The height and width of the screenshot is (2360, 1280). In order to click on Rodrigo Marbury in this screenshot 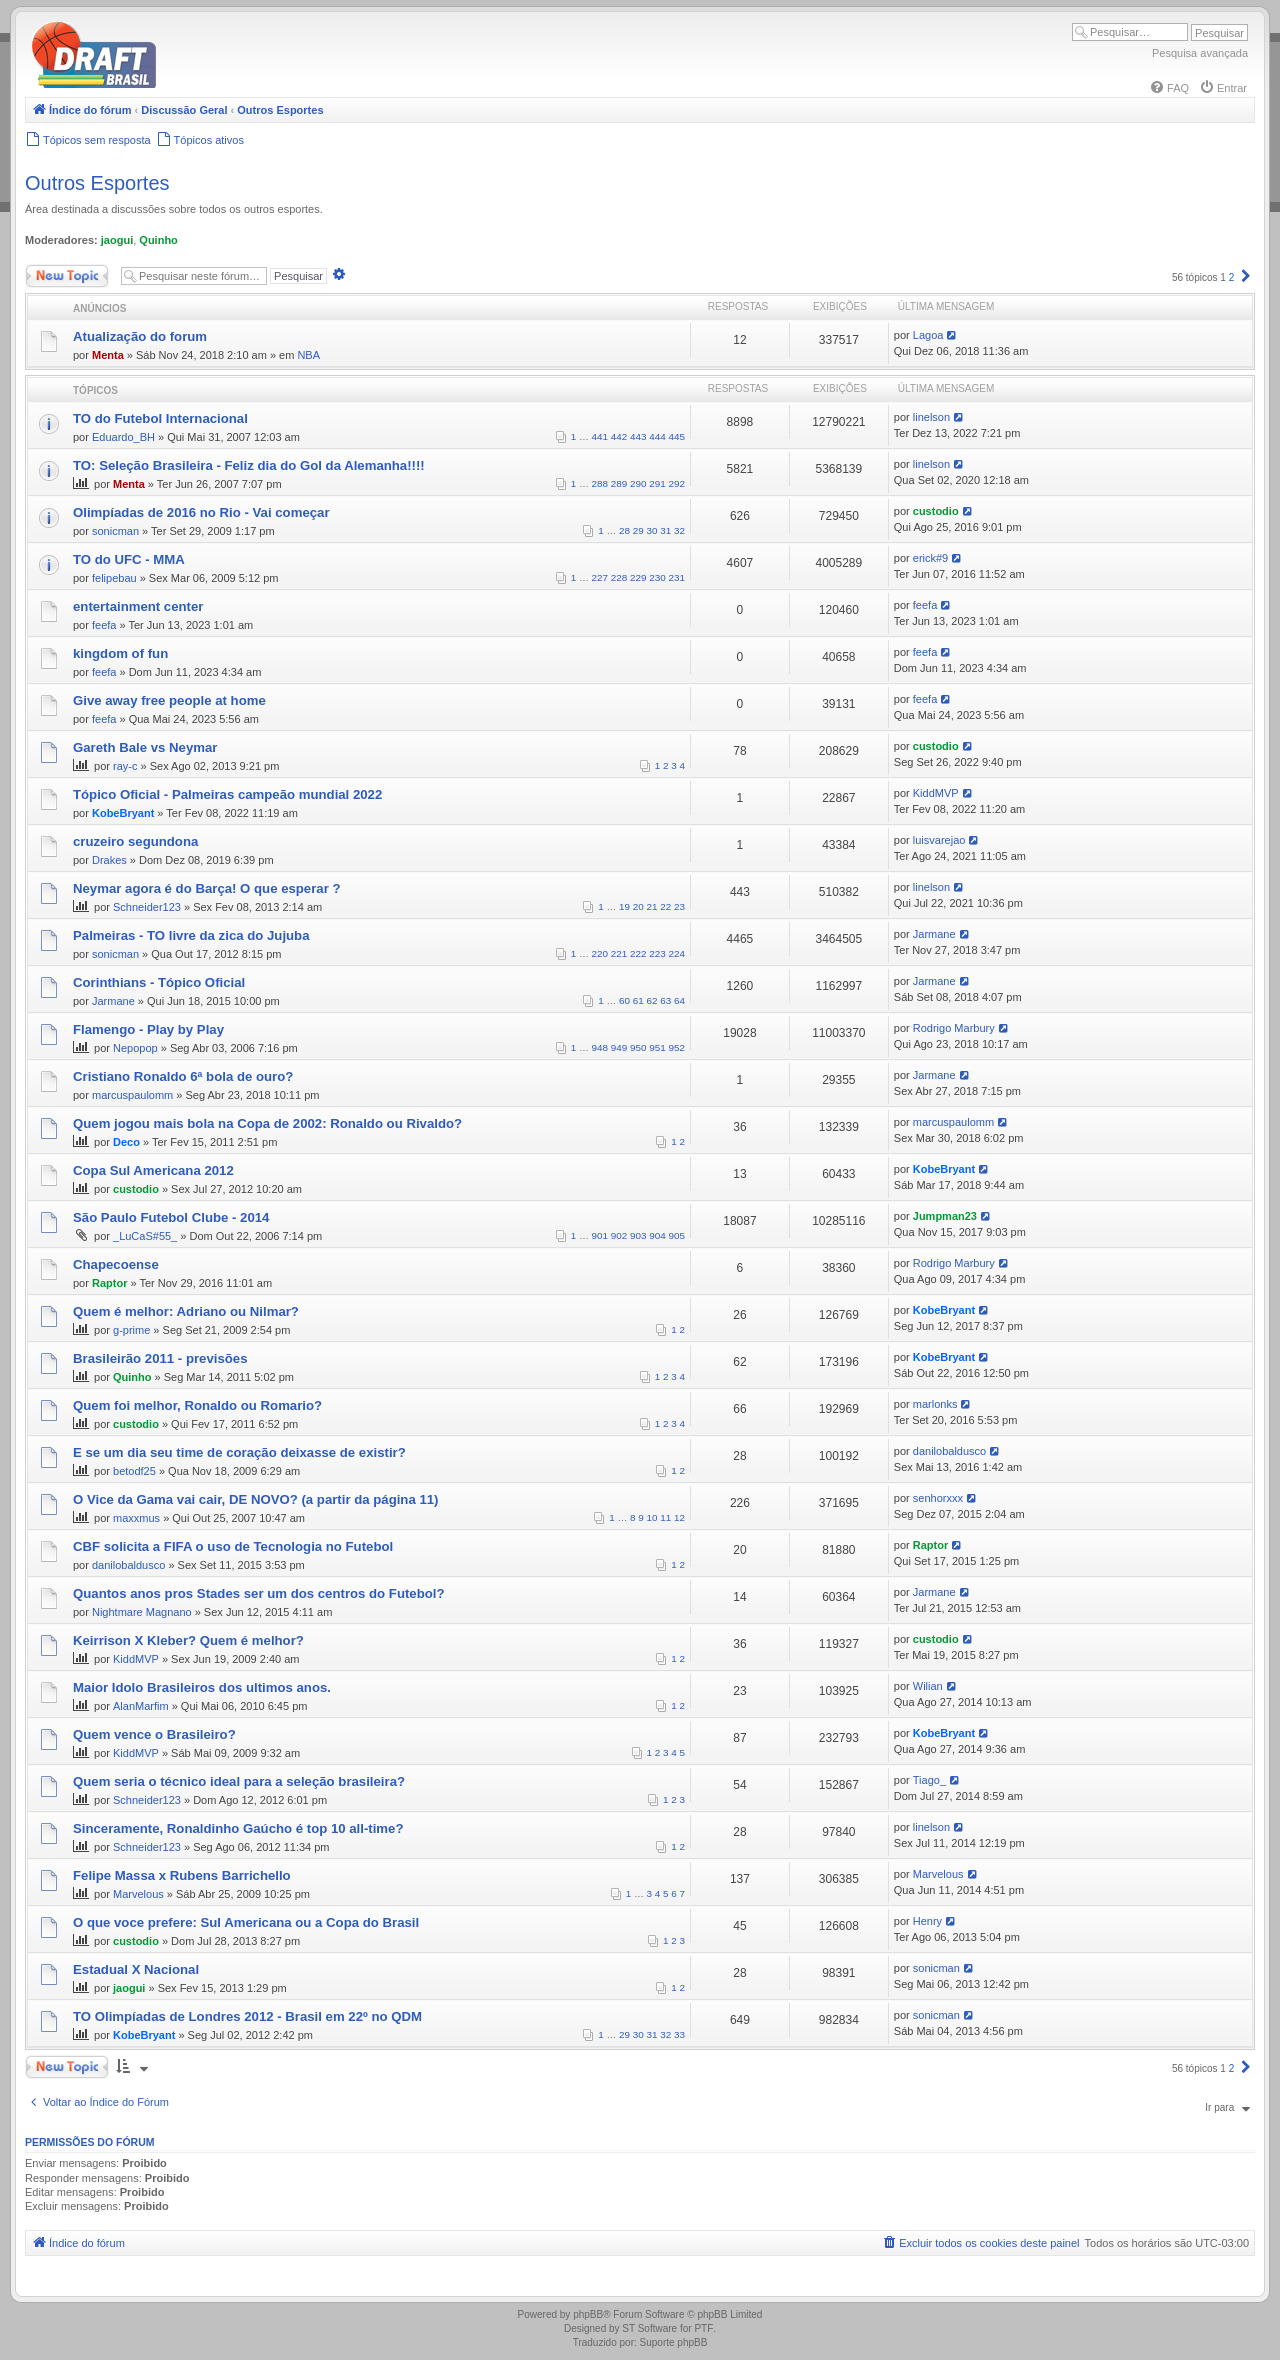, I will do `click(954, 1028)`.